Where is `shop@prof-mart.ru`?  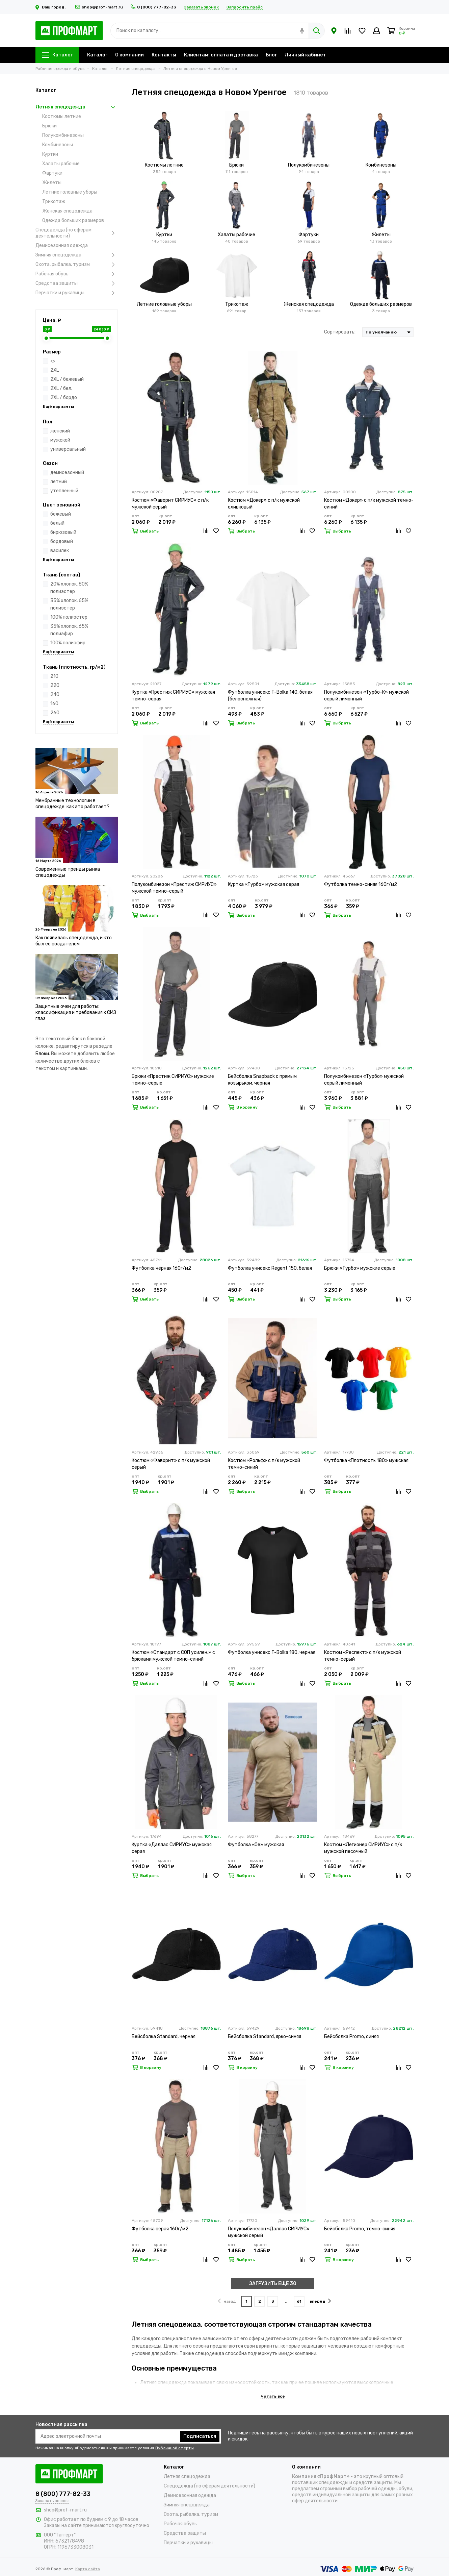
shop@prof-mart.ru is located at coordinates (99, 7).